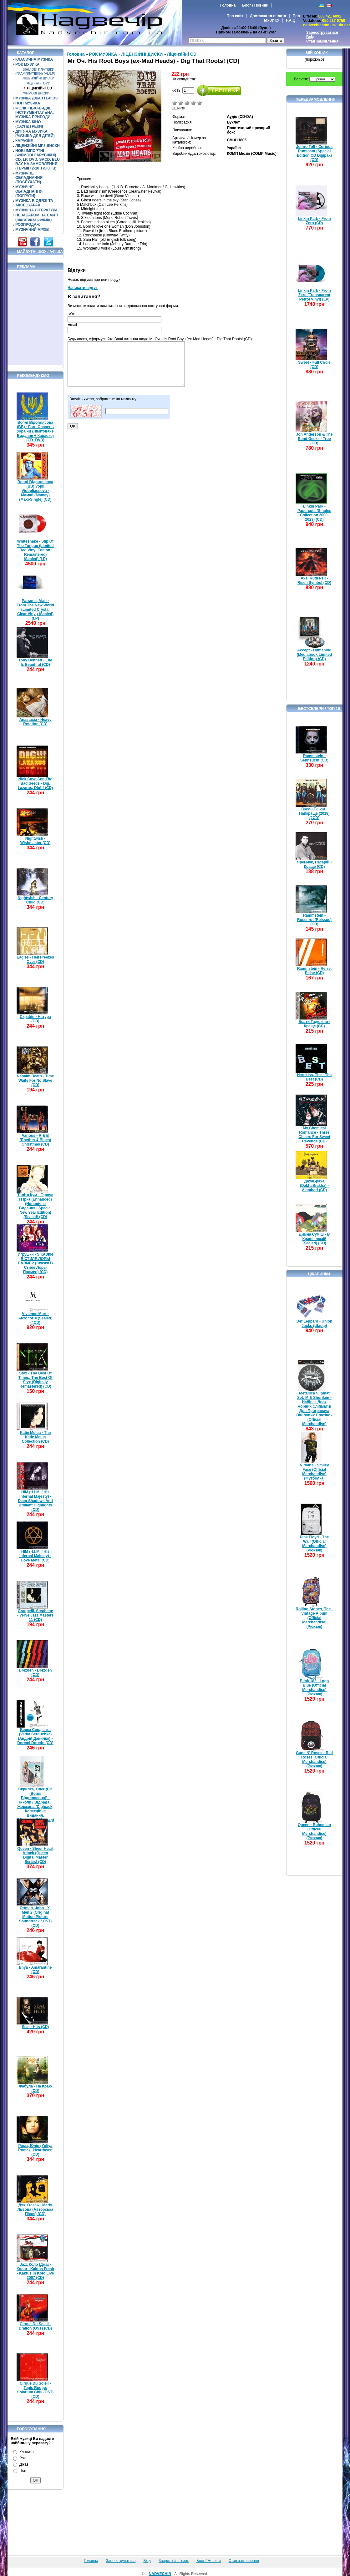 This screenshot has width=350, height=2576. I want to click on Pink Floyd - The Wall (Official Merchandise) (Рюкзак), so click(314, 1543).